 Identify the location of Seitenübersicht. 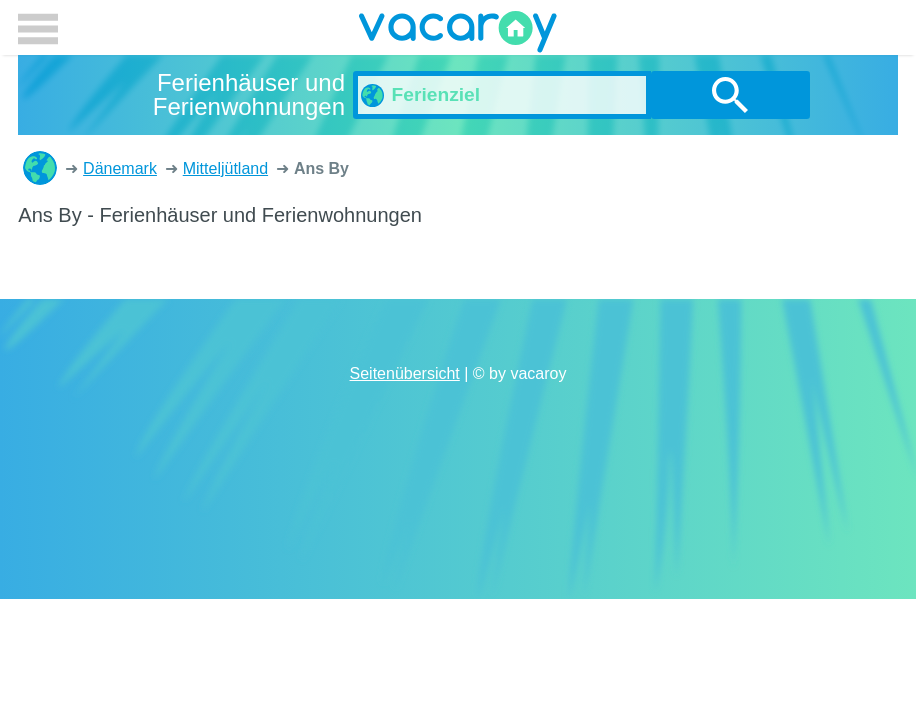
(405, 373).